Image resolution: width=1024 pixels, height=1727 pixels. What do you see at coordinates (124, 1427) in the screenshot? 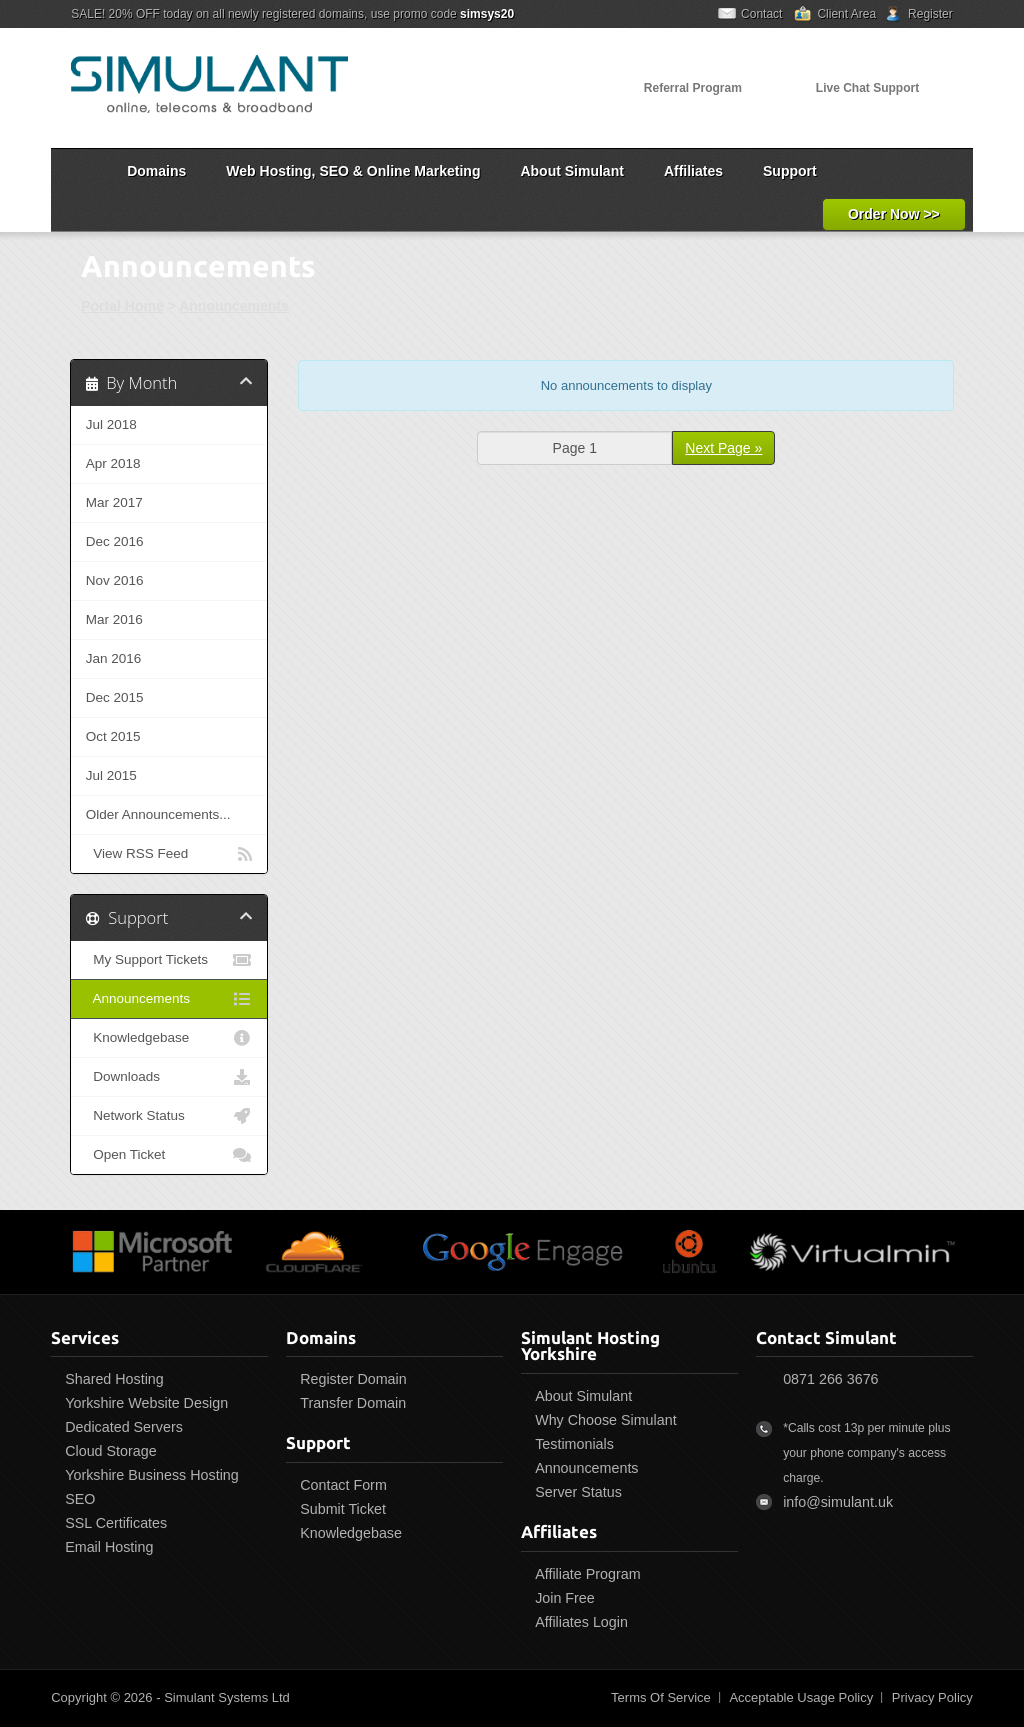
I see `Dedicated Servers` at bounding box center [124, 1427].